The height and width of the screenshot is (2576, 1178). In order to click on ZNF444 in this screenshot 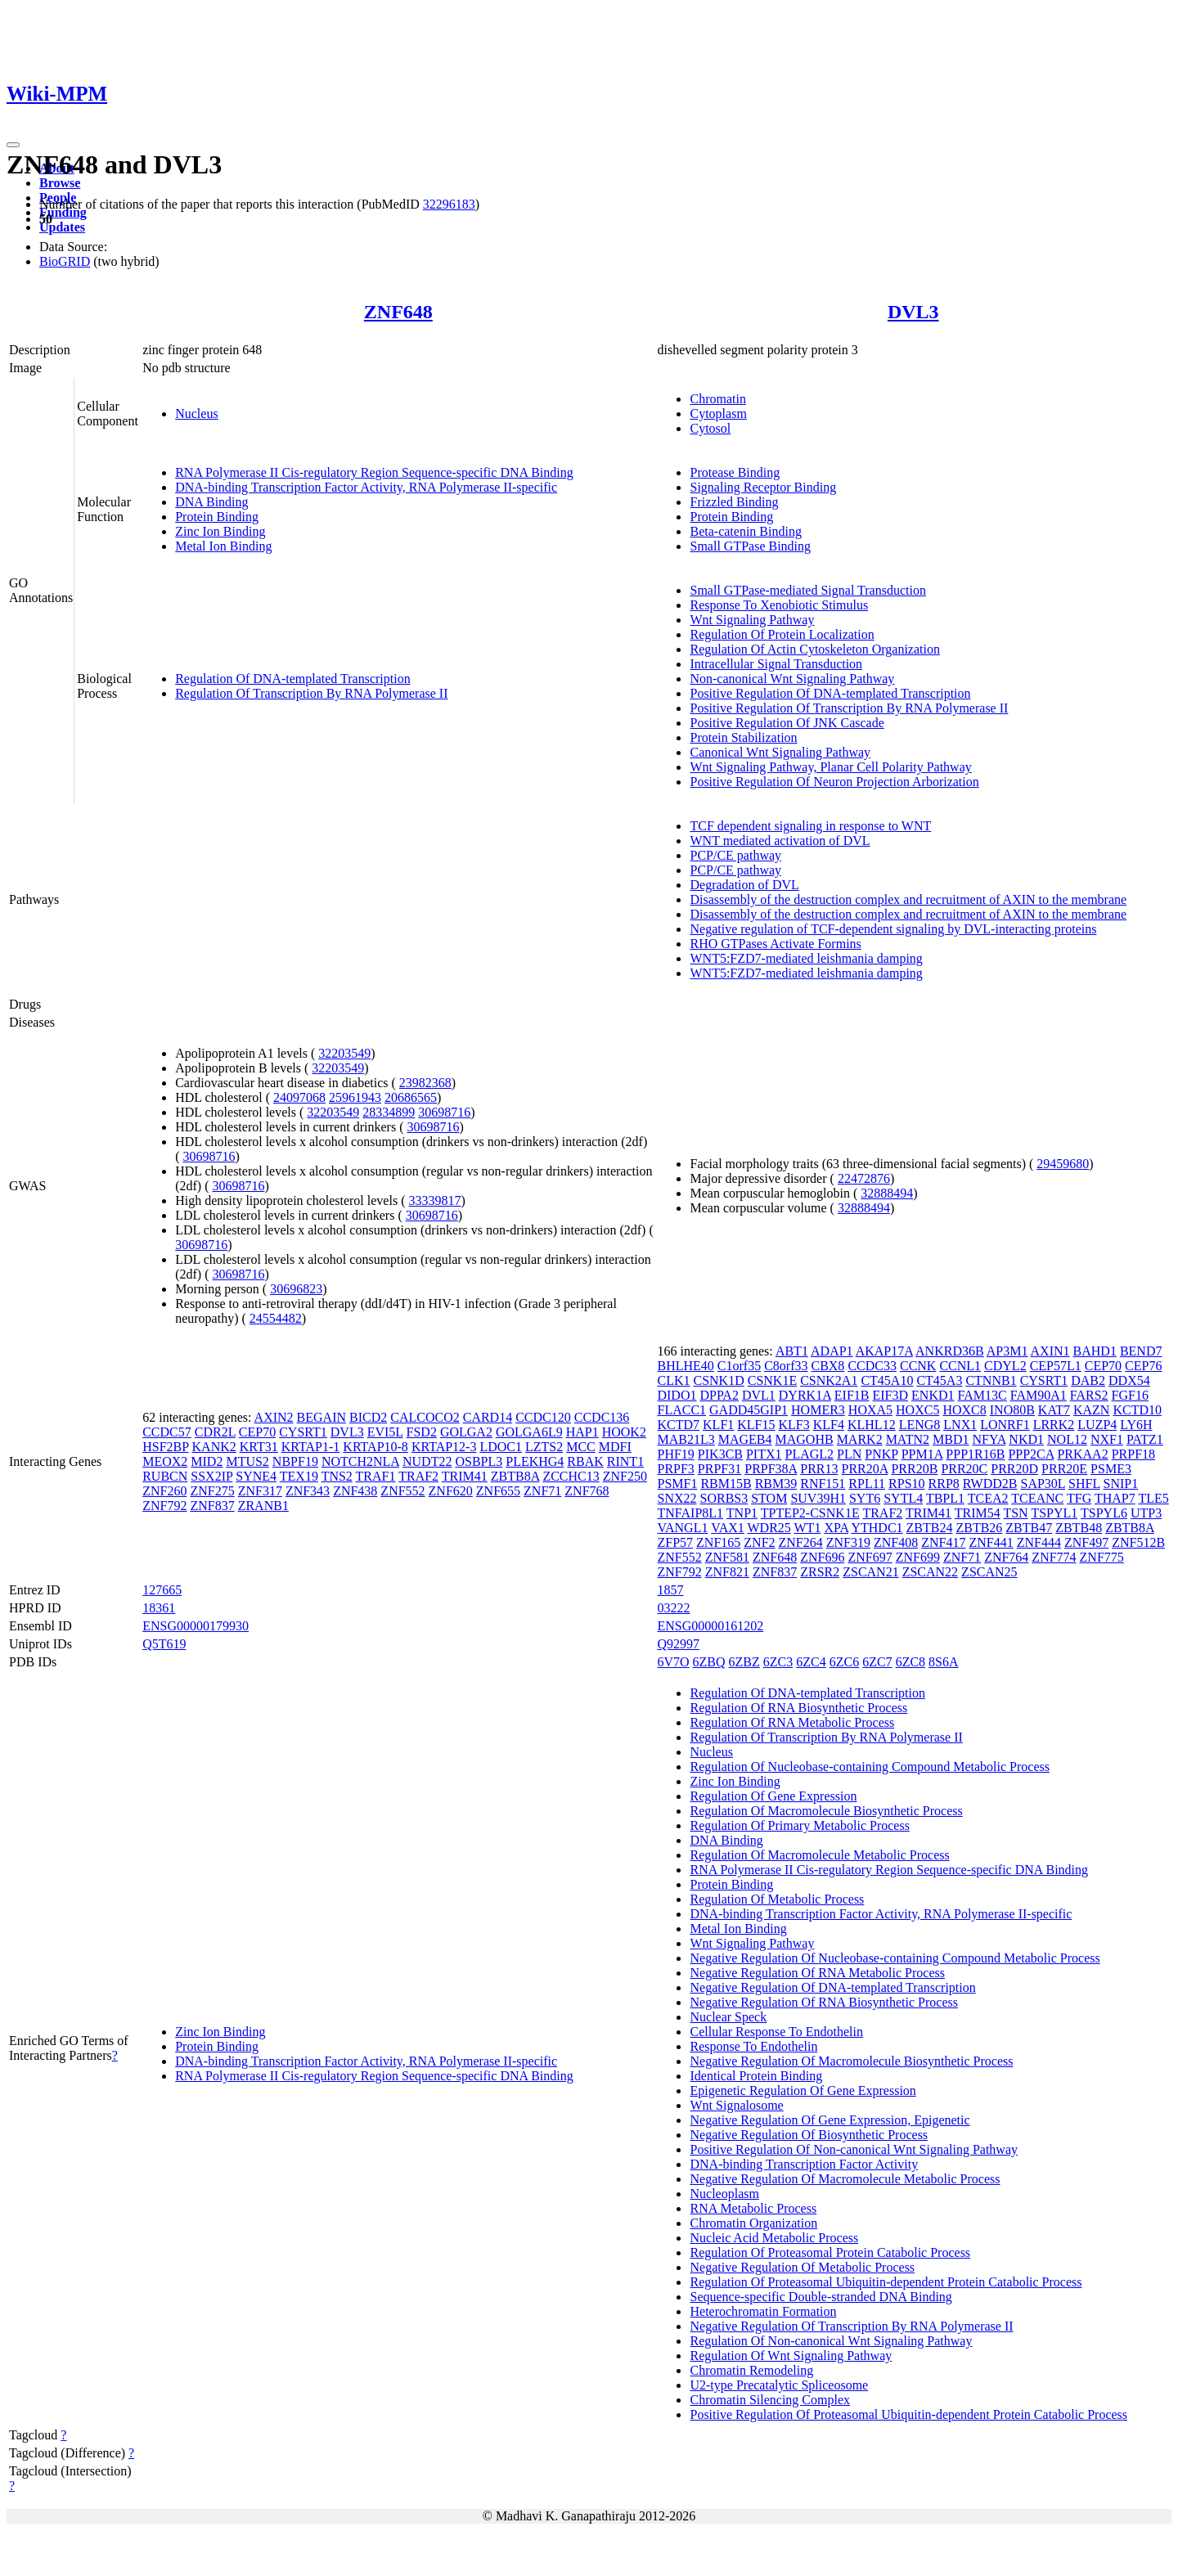, I will do `click(1039, 1542)`.